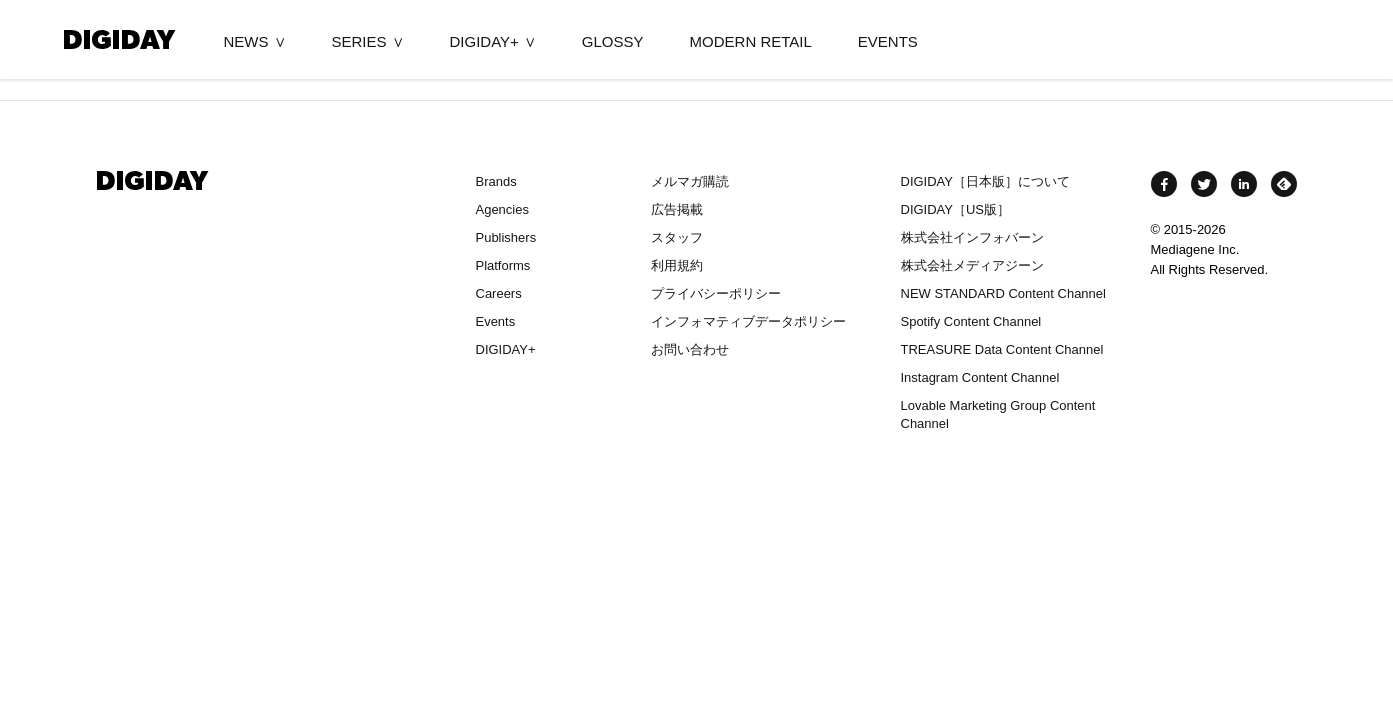 This screenshot has height=720, width=1393. Describe the element at coordinates (690, 349) in the screenshot. I see `お問い合わせ` at that location.